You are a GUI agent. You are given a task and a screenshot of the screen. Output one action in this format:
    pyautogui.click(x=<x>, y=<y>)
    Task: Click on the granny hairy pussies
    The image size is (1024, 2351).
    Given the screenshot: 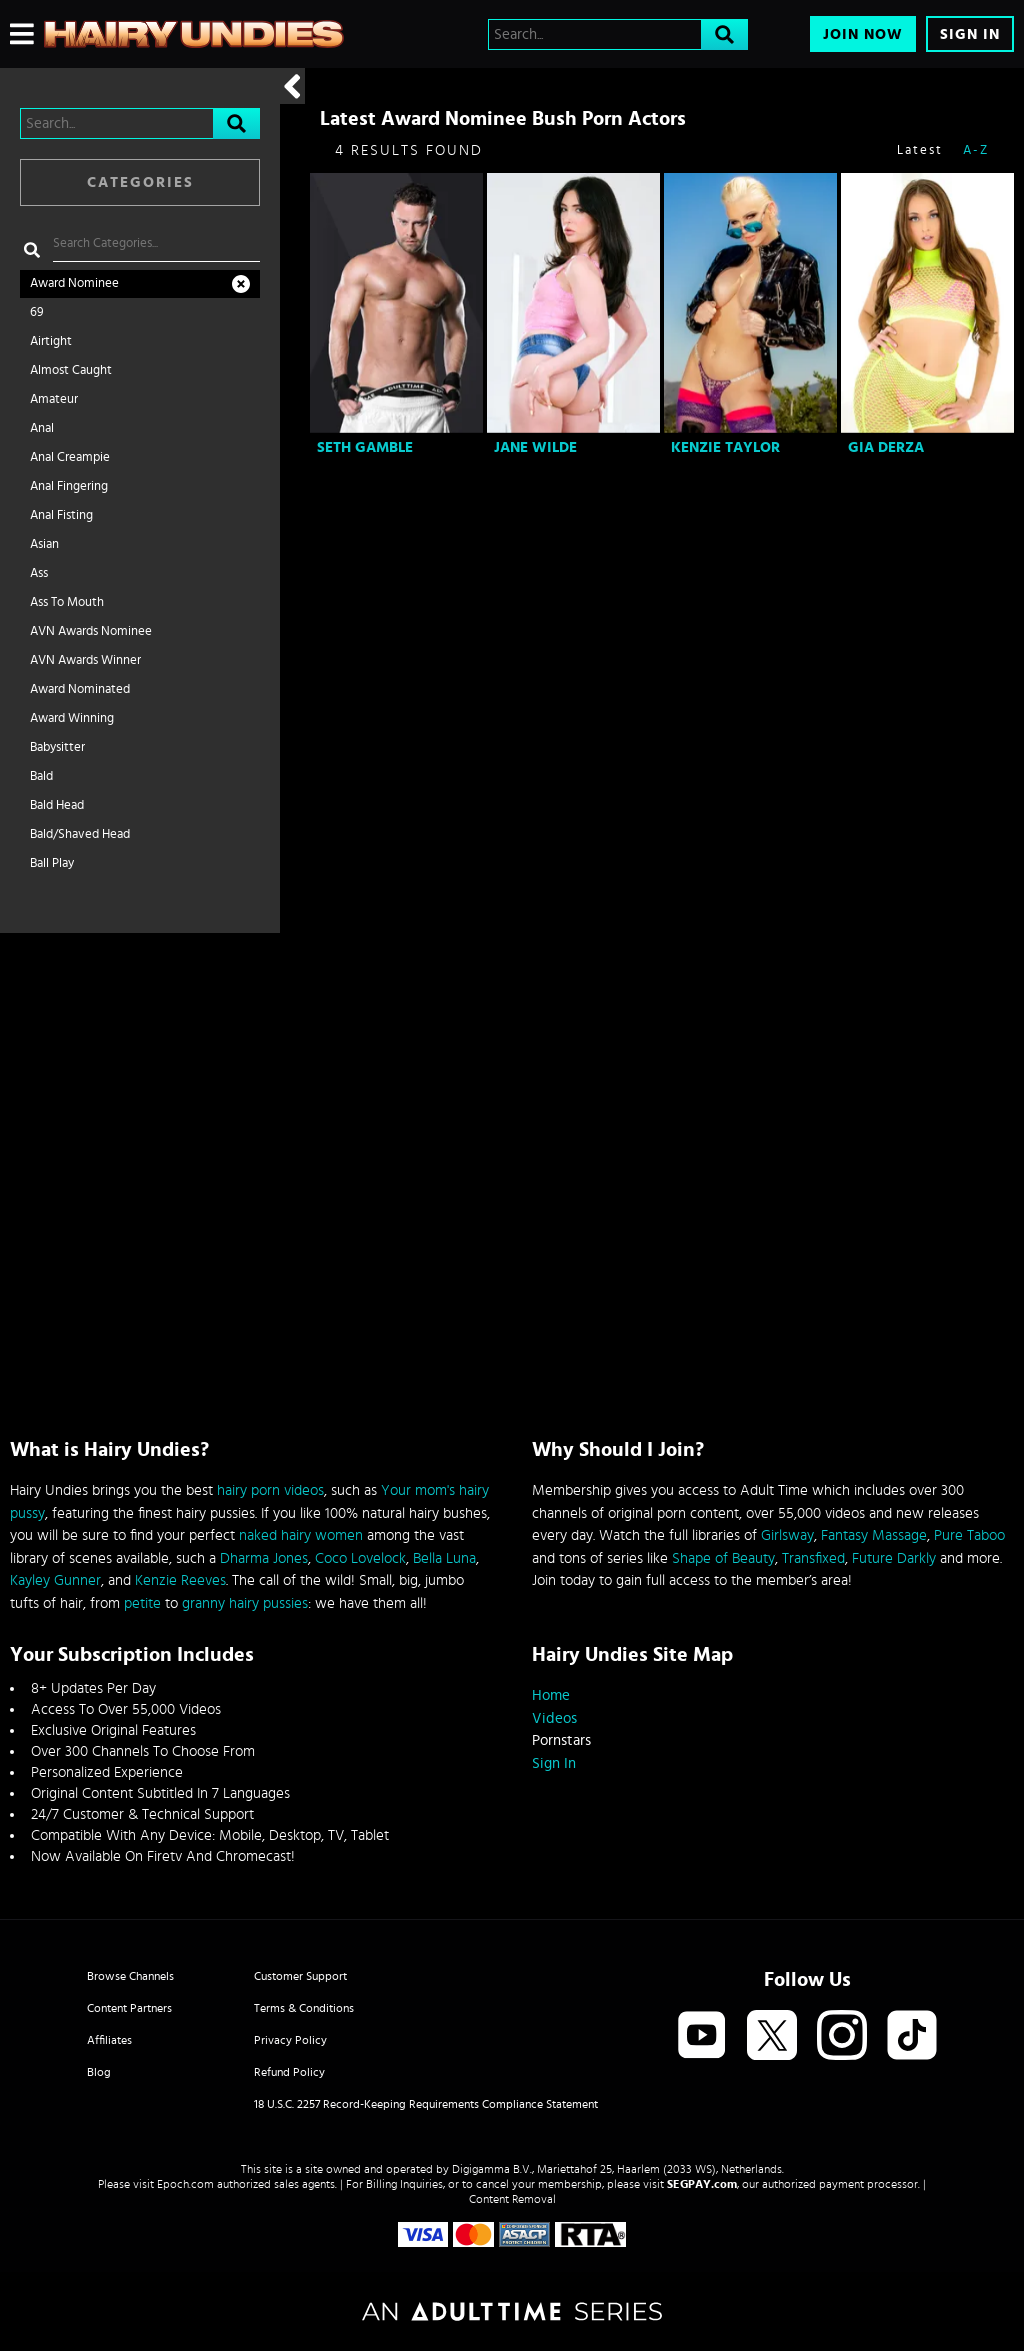 What is the action you would take?
    pyautogui.click(x=245, y=1603)
    